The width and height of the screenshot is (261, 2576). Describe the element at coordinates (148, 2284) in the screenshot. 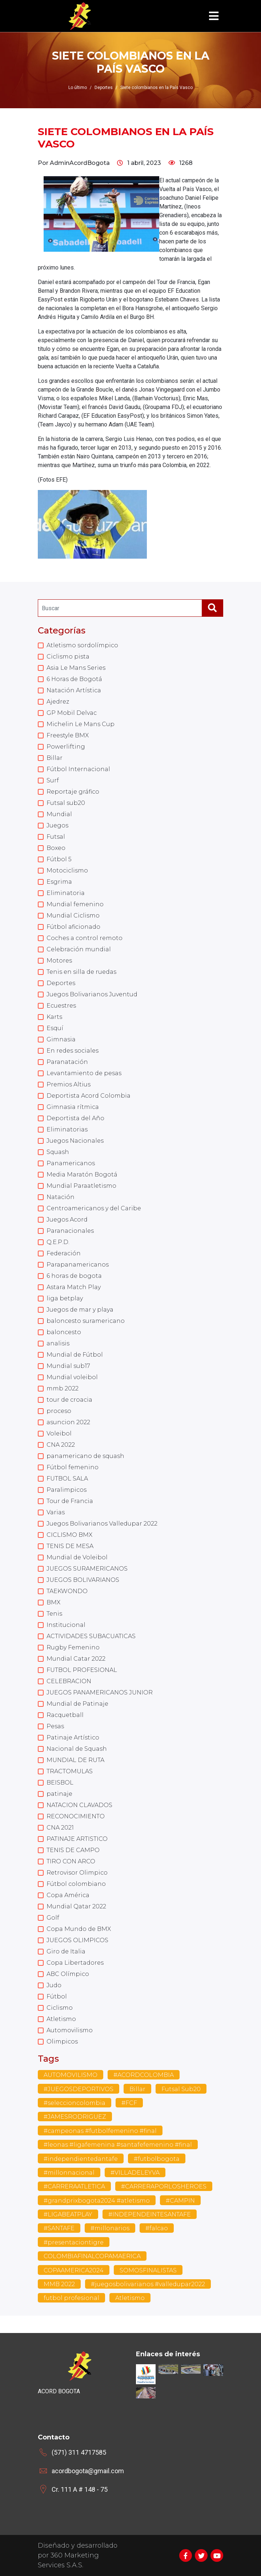

I see `#juegosbolivarianos #valledupar2022` at that location.